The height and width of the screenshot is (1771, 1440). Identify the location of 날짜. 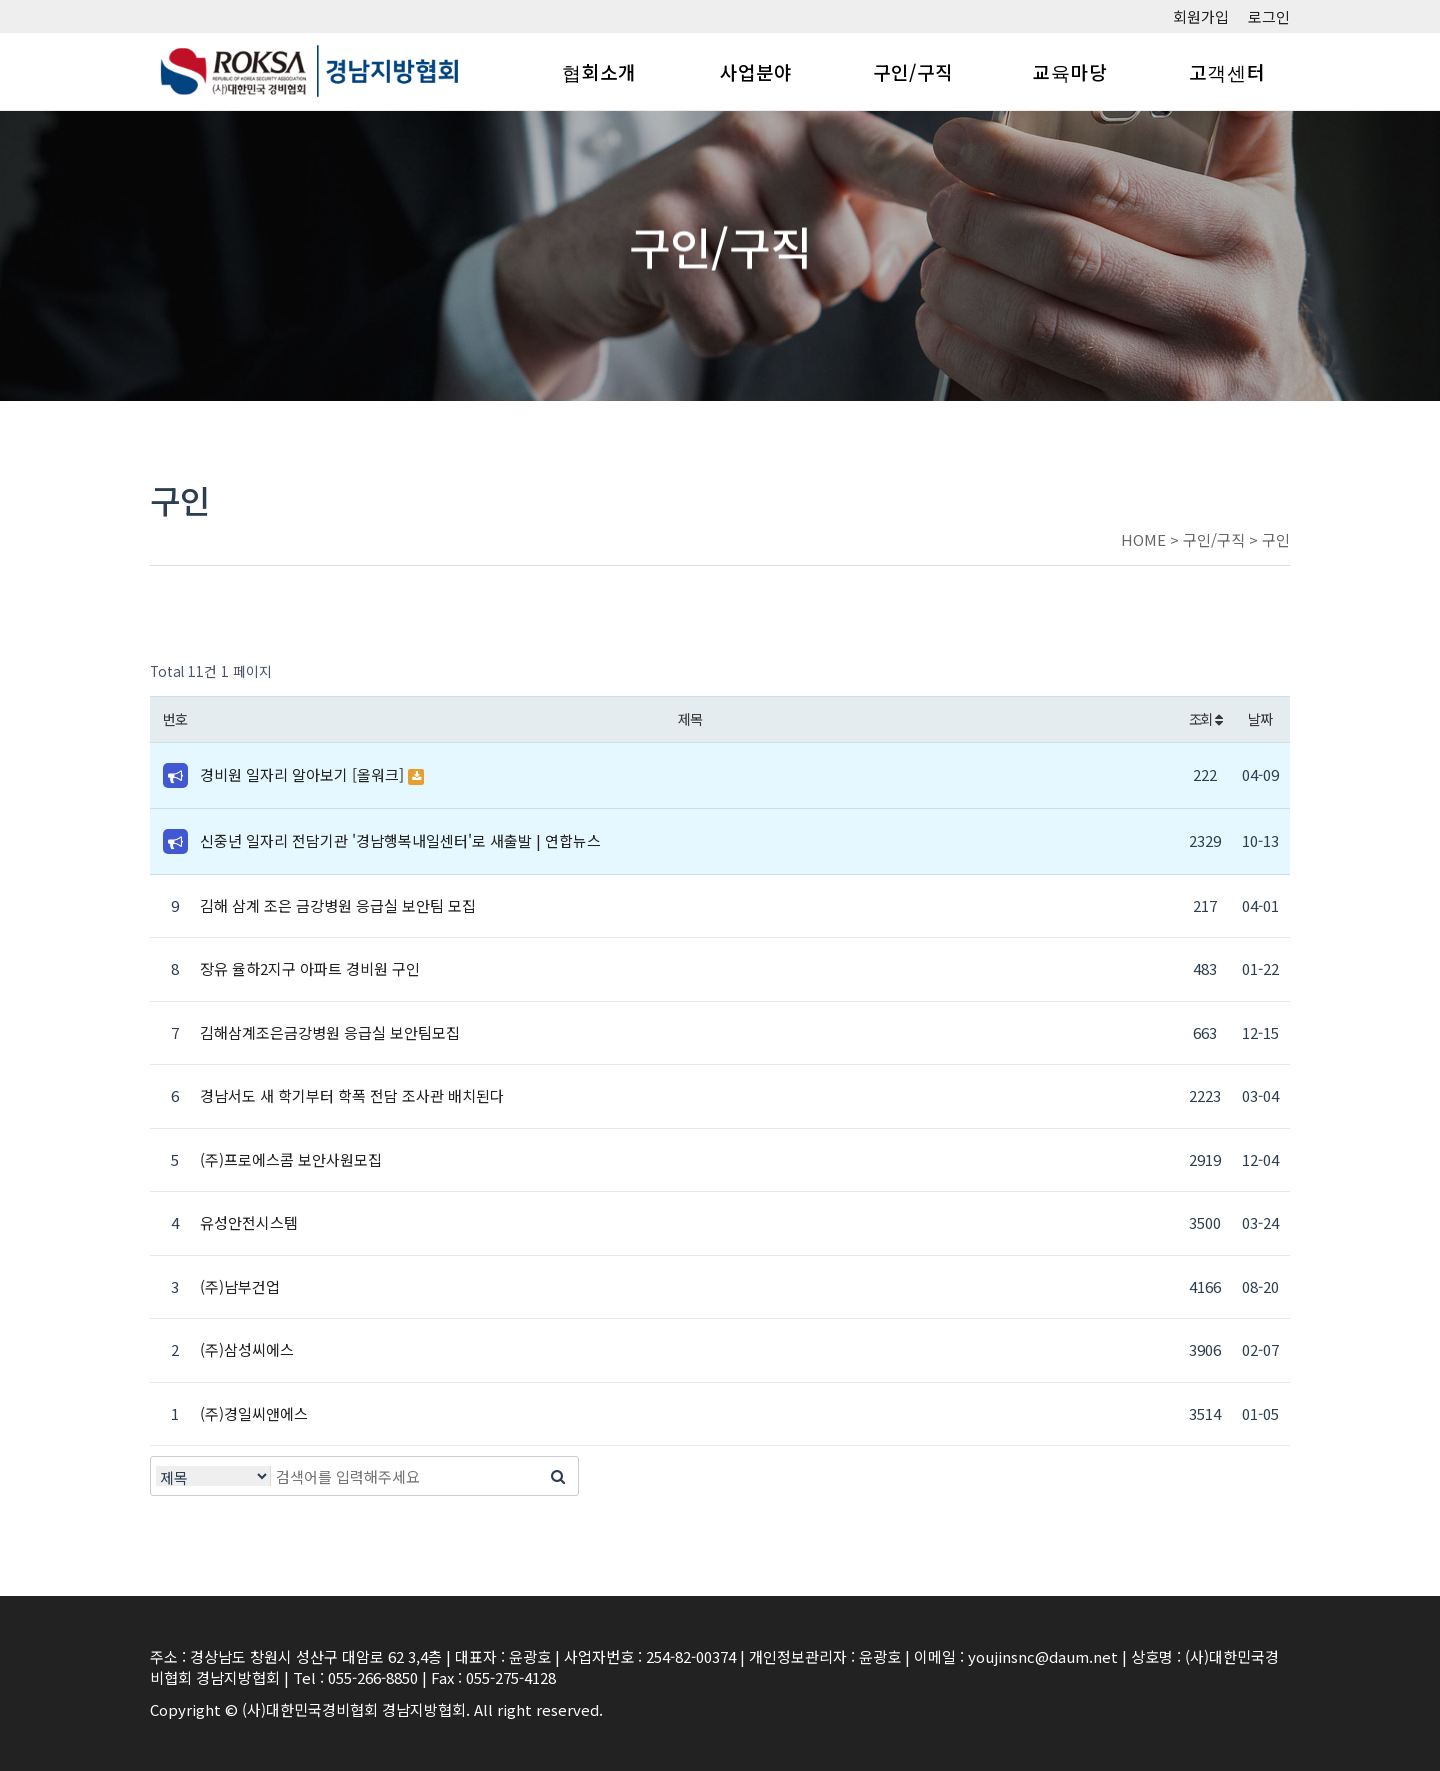
(1259, 718).